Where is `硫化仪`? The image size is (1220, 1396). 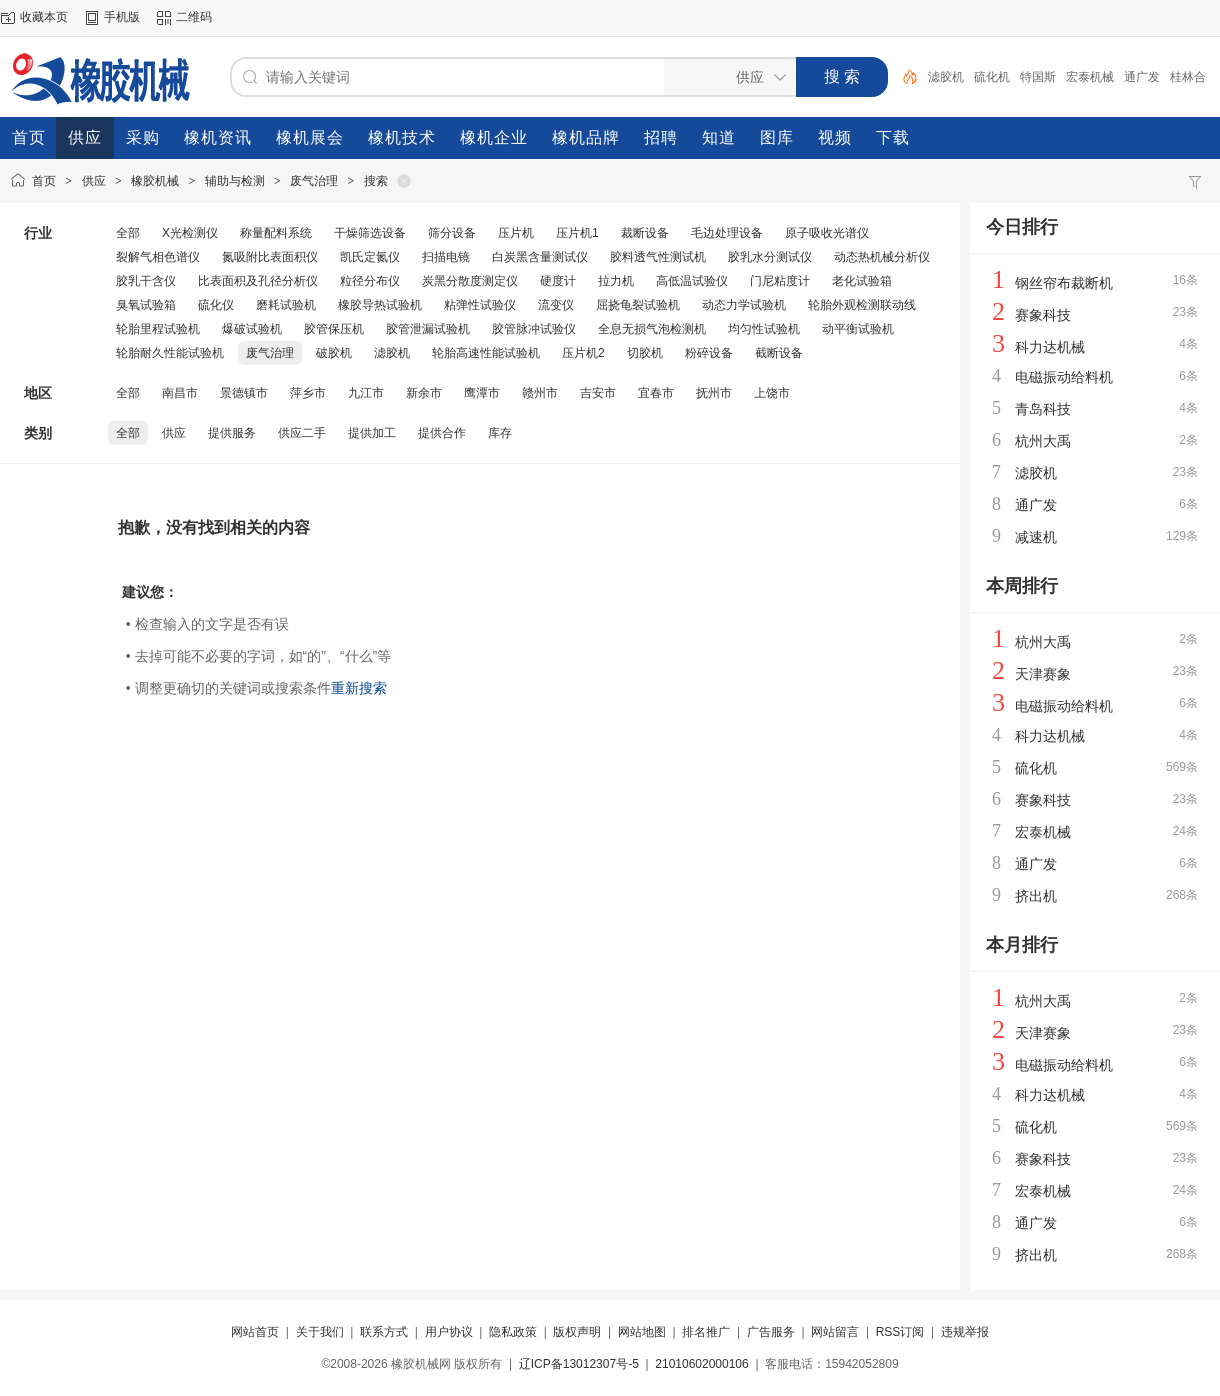
硫化仪 is located at coordinates (216, 305).